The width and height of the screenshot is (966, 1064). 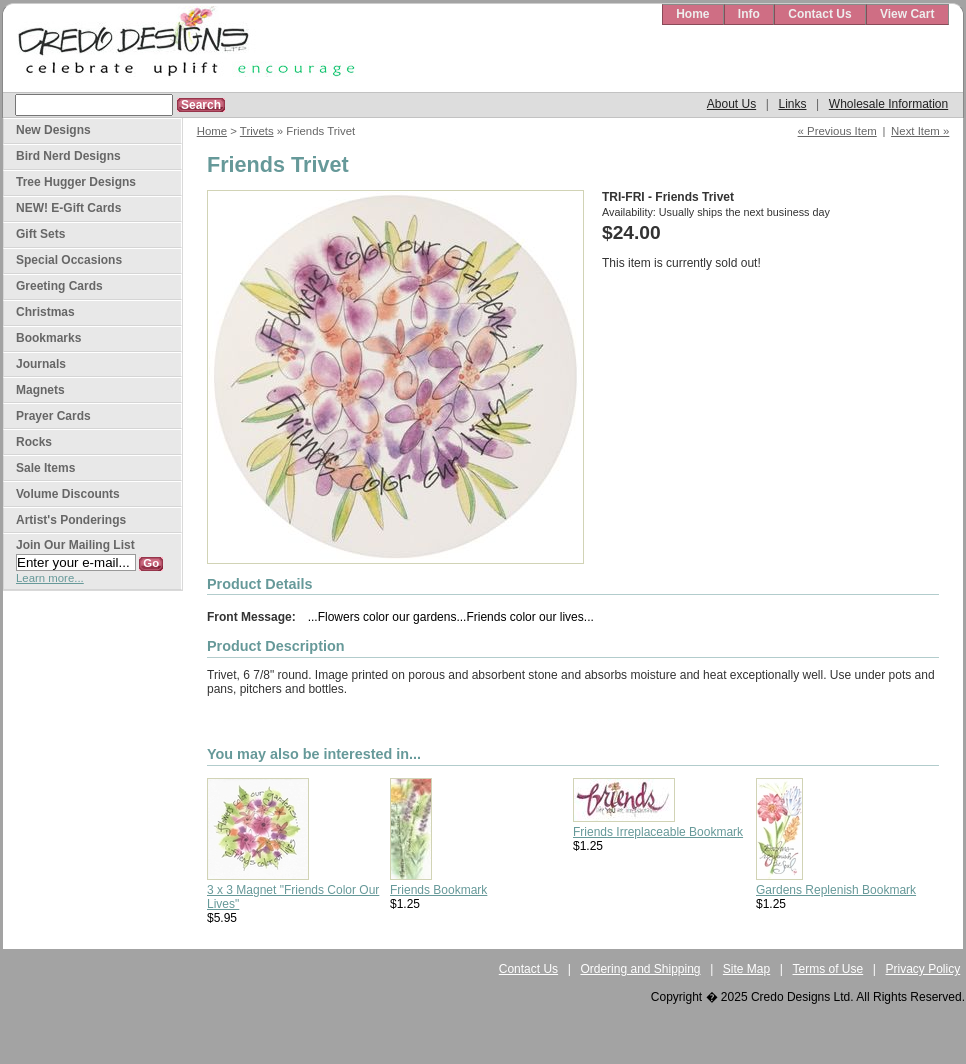 I want to click on Bird Nerd Designs, so click(x=68, y=156).